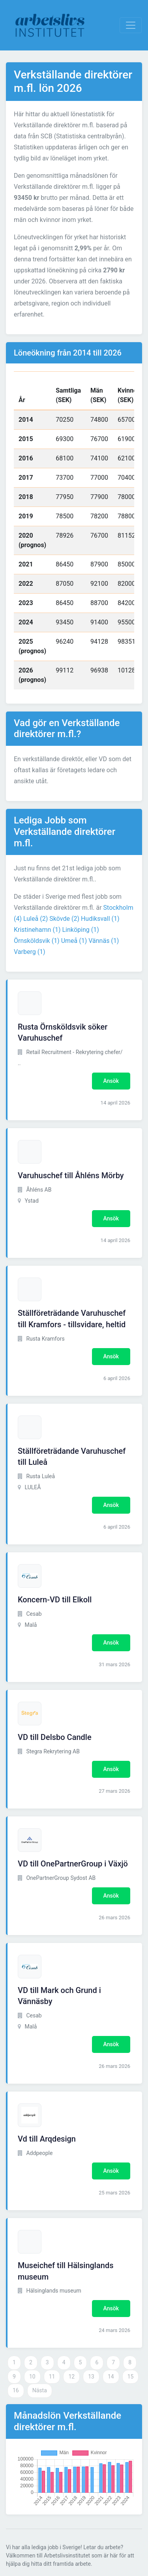  I want to click on 10, so click(32, 2376).